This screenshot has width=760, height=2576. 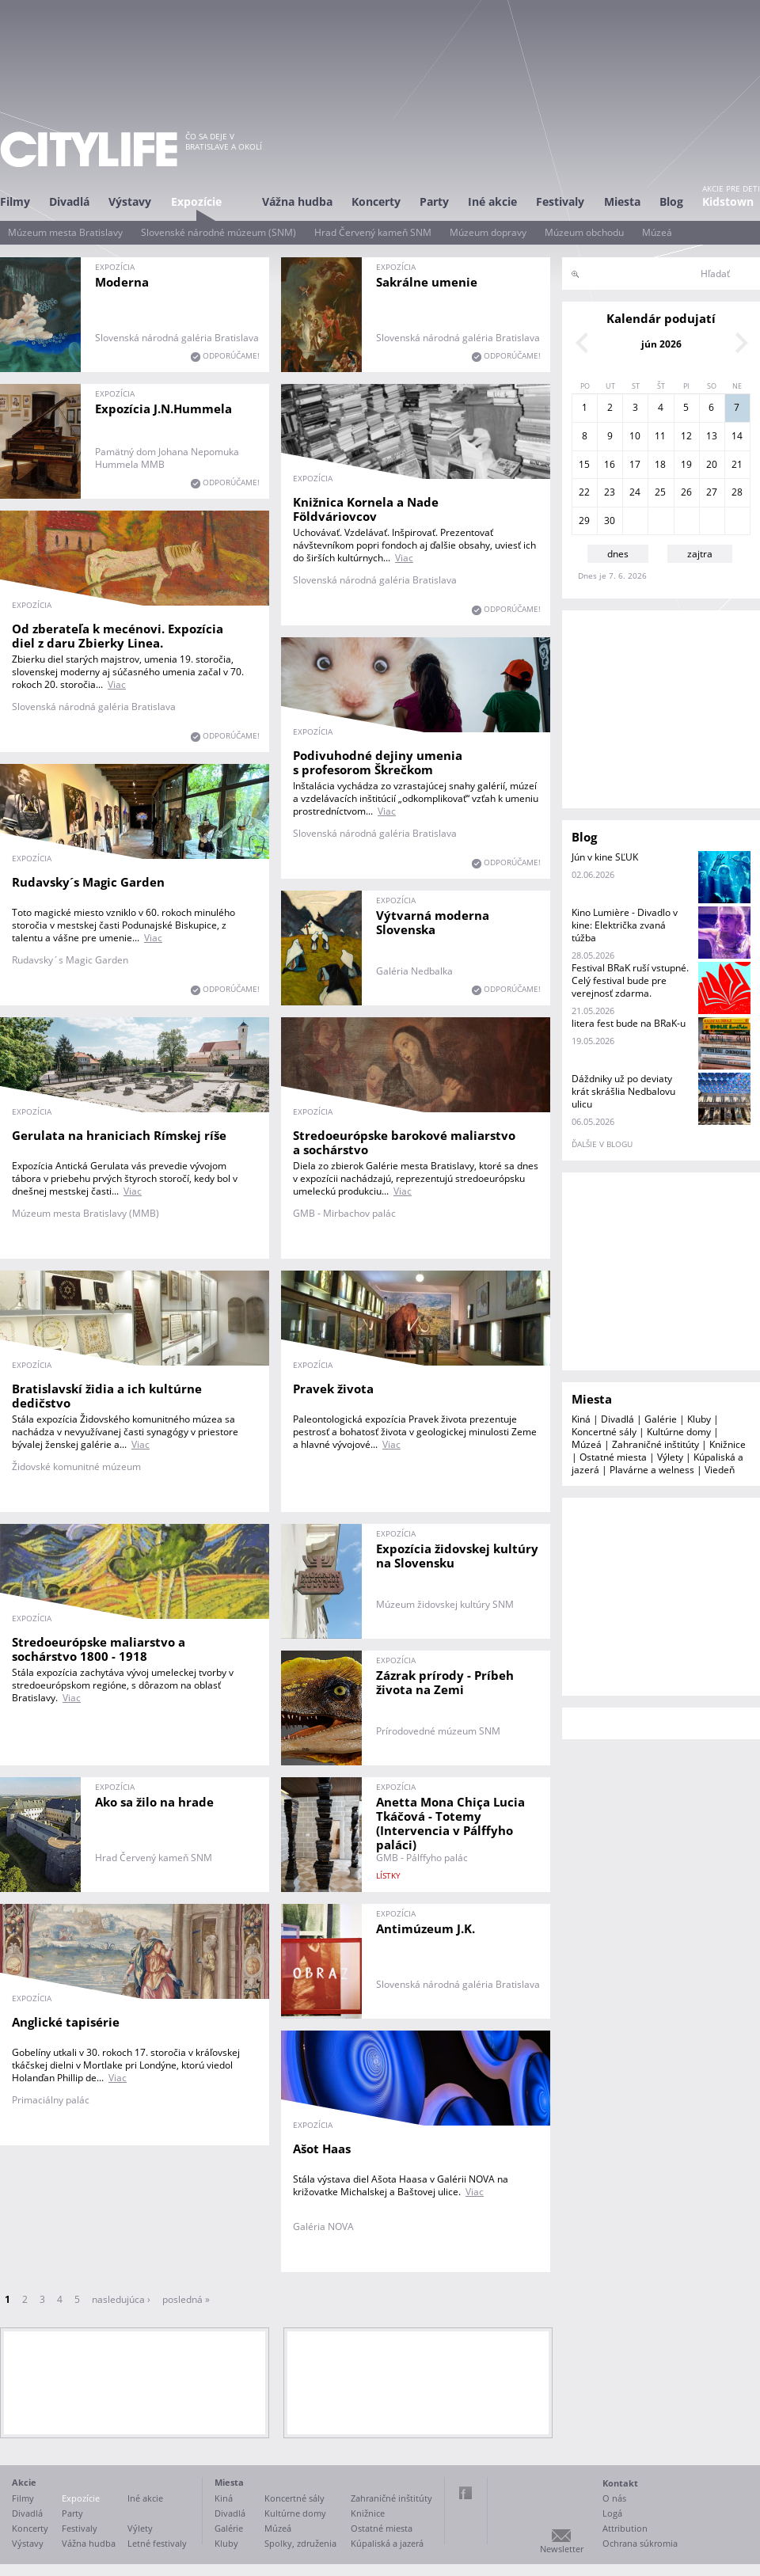 I want to click on Expozície, so click(x=196, y=201).